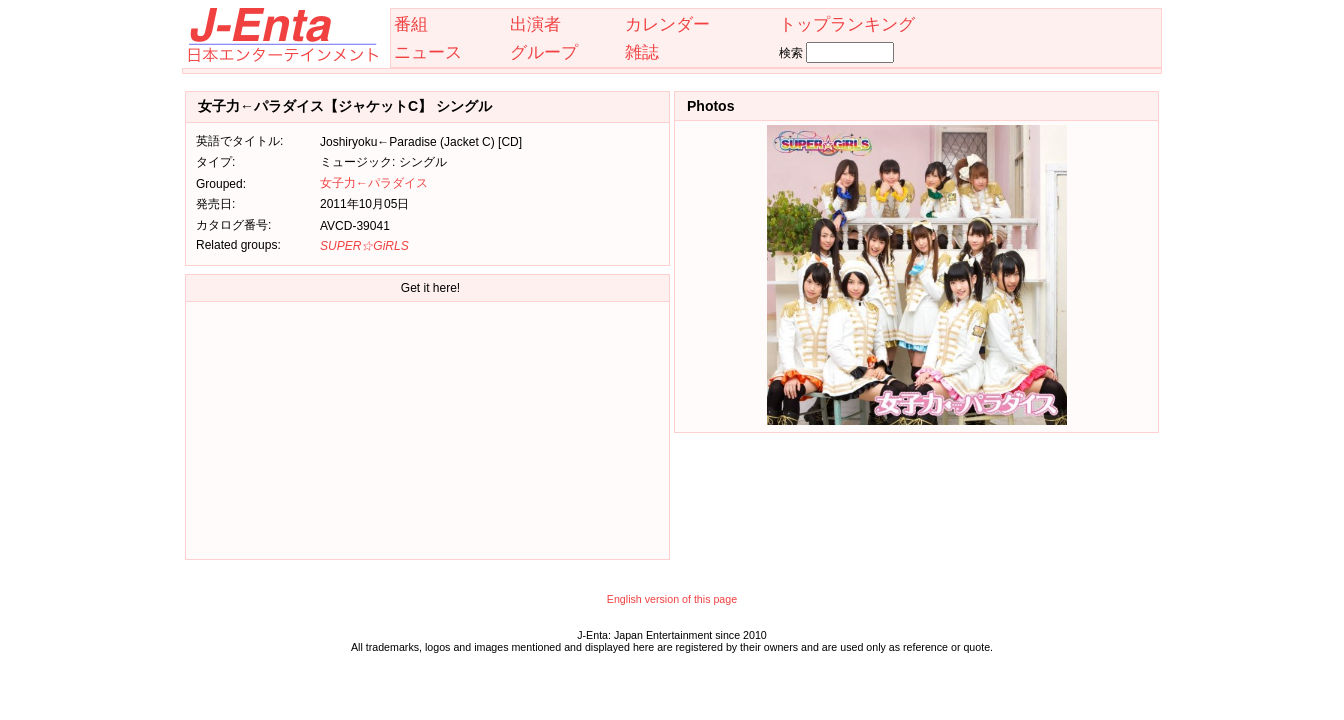 The image size is (1344, 720). What do you see at coordinates (374, 183) in the screenshot?
I see `女子力←パラダイス` at bounding box center [374, 183].